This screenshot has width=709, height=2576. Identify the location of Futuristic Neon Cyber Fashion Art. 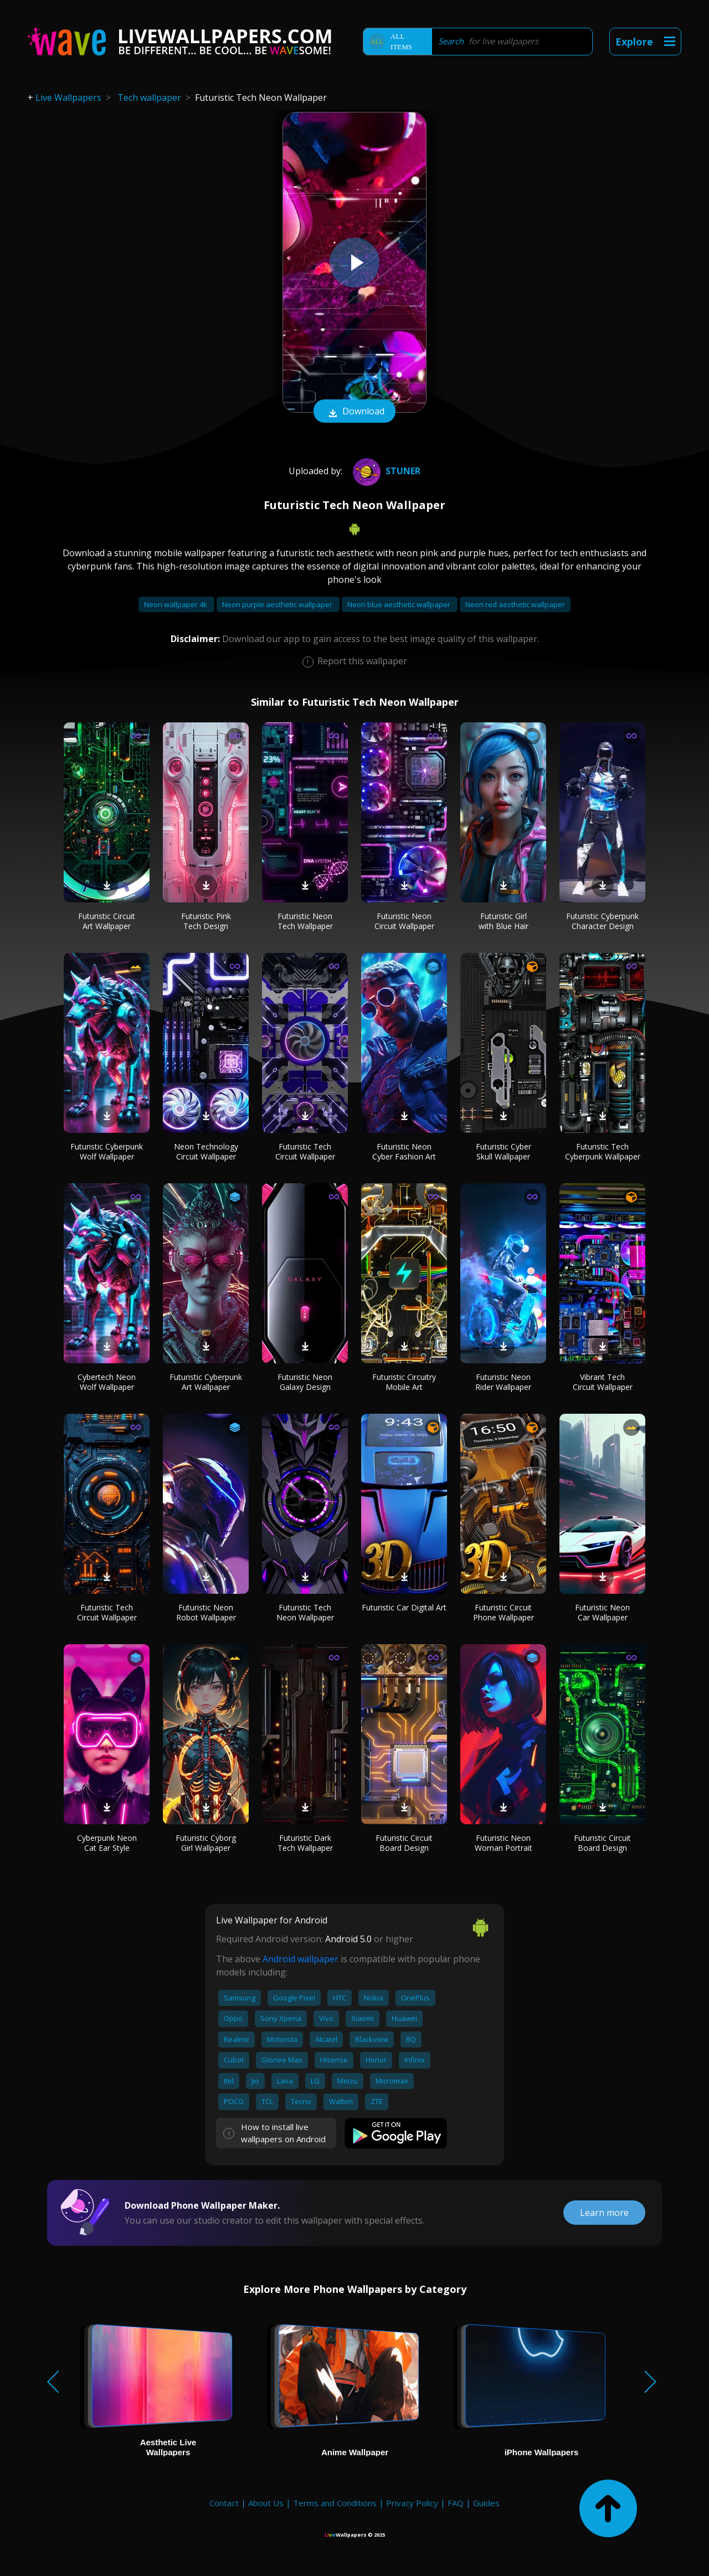
(404, 1151).